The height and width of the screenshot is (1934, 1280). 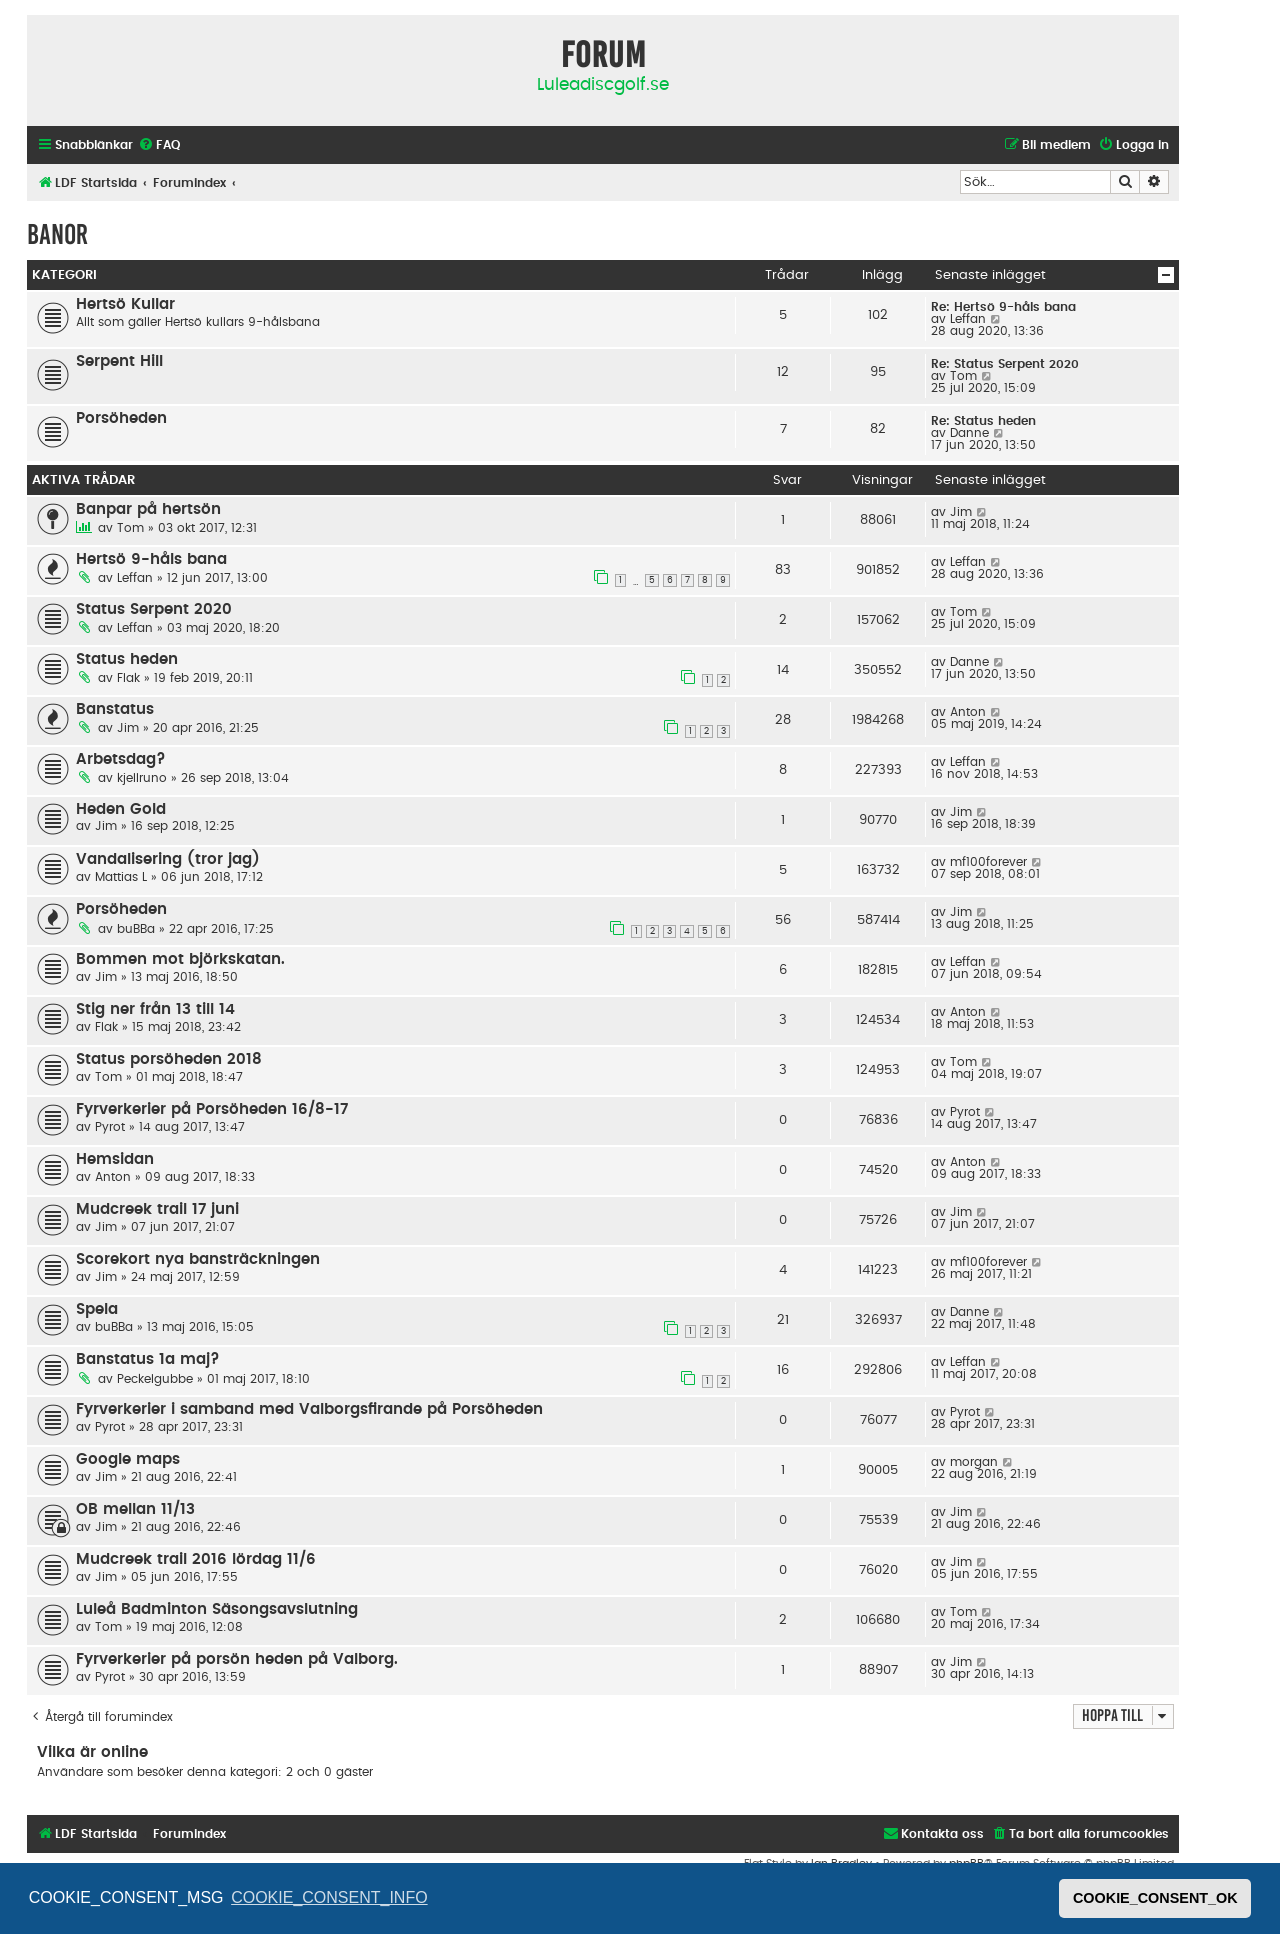 I want to click on Hertsö 9-håls bana, so click(x=151, y=559).